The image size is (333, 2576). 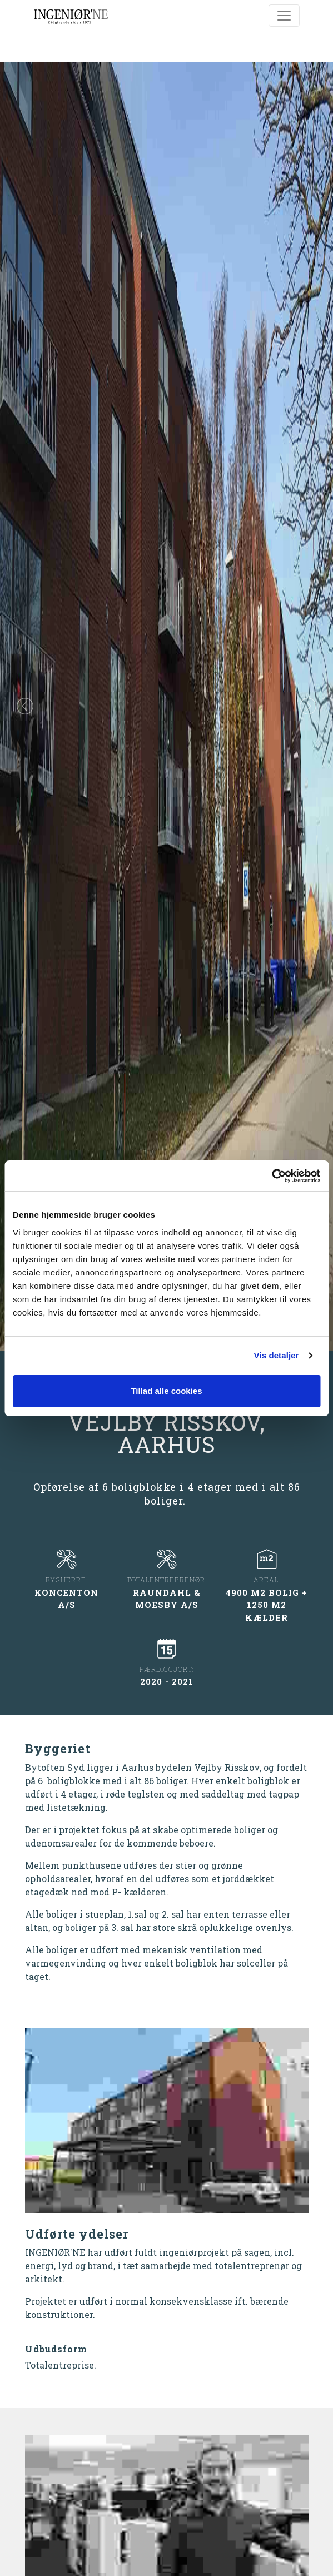 I want to click on Vis detaljer, so click(x=276, y=1355).